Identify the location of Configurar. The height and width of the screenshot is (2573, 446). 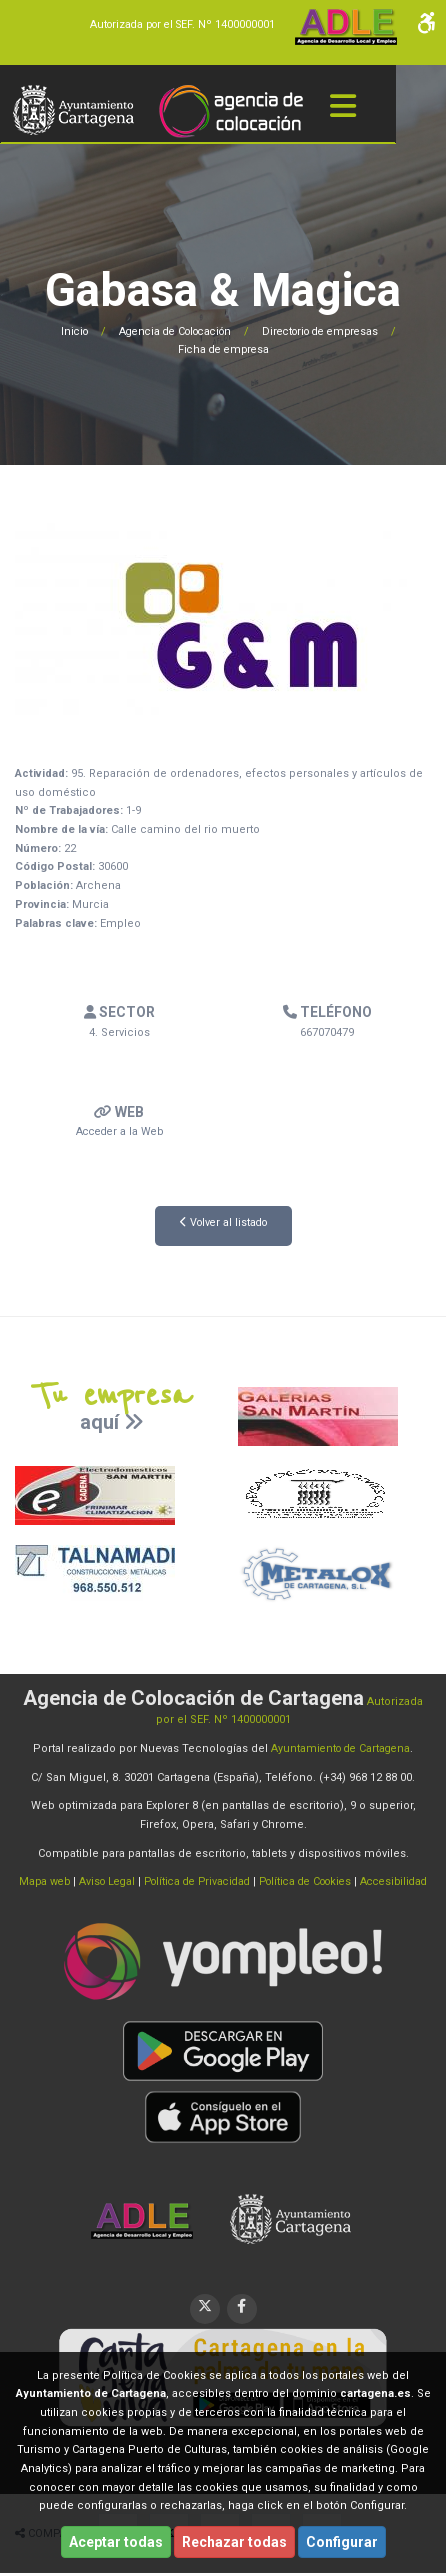
(342, 2542).